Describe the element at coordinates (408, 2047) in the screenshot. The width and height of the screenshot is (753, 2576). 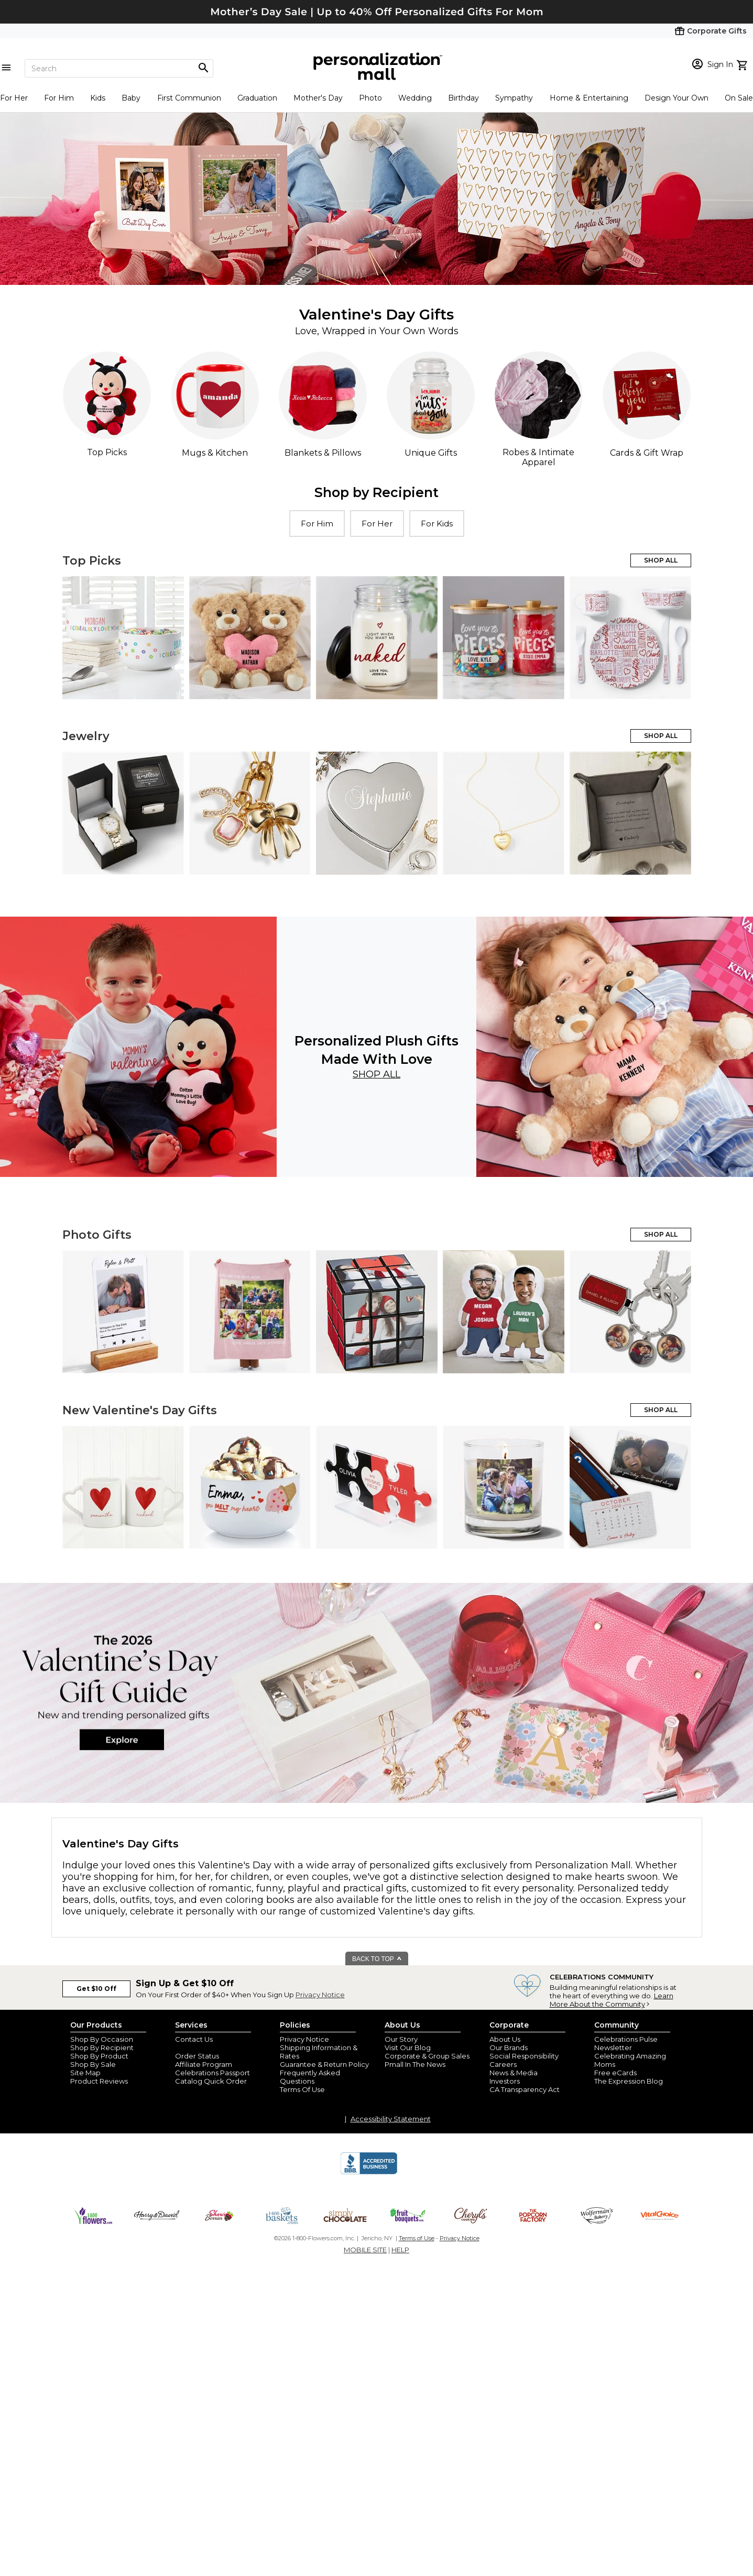
I see `Visit Our Blog` at that location.